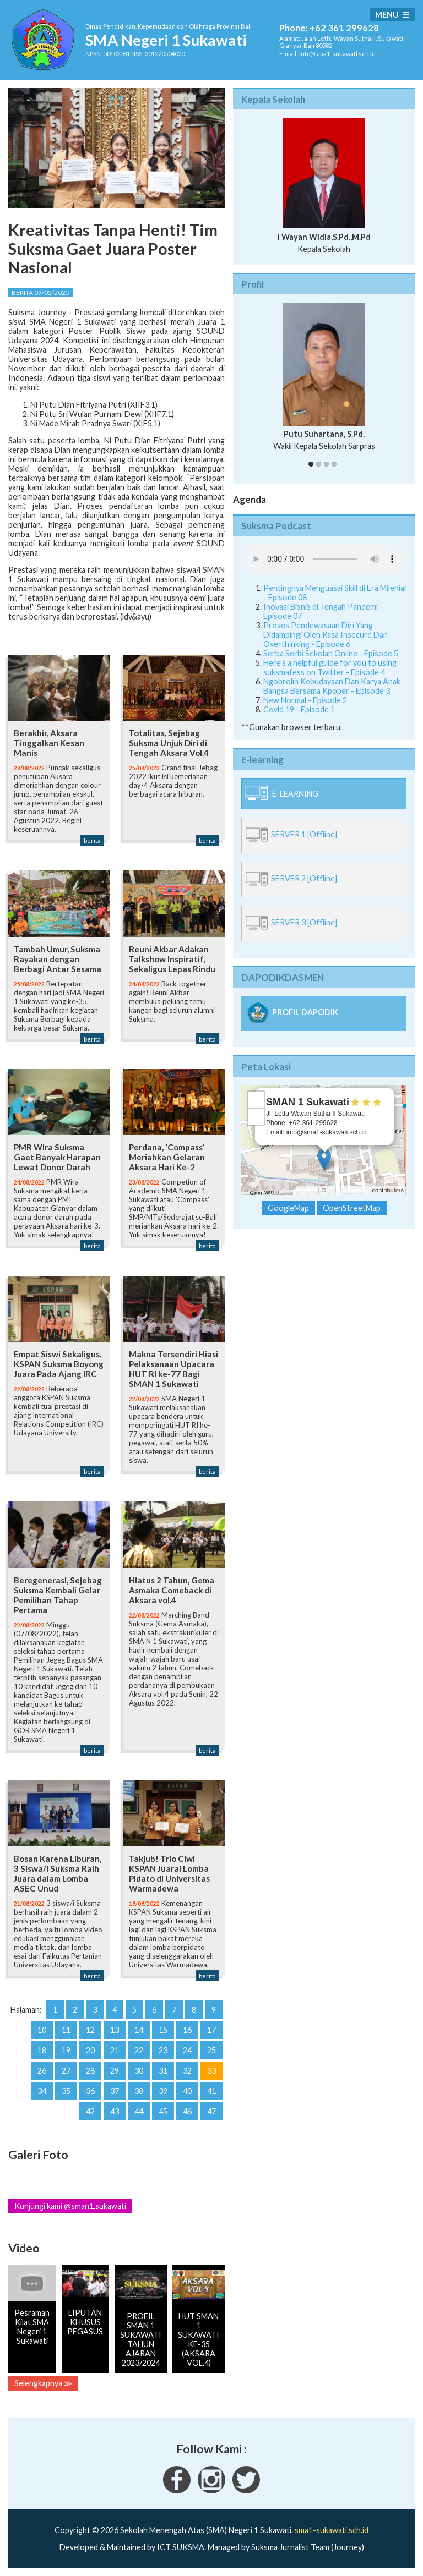  What do you see at coordinates (325, 635) in the screenshot?
I see `Proses Pendewasaan Diri Yang Didampingi Oleh Rasa Insecure Dan Overthinking - Episode 6` at bounding box center [325, 635].